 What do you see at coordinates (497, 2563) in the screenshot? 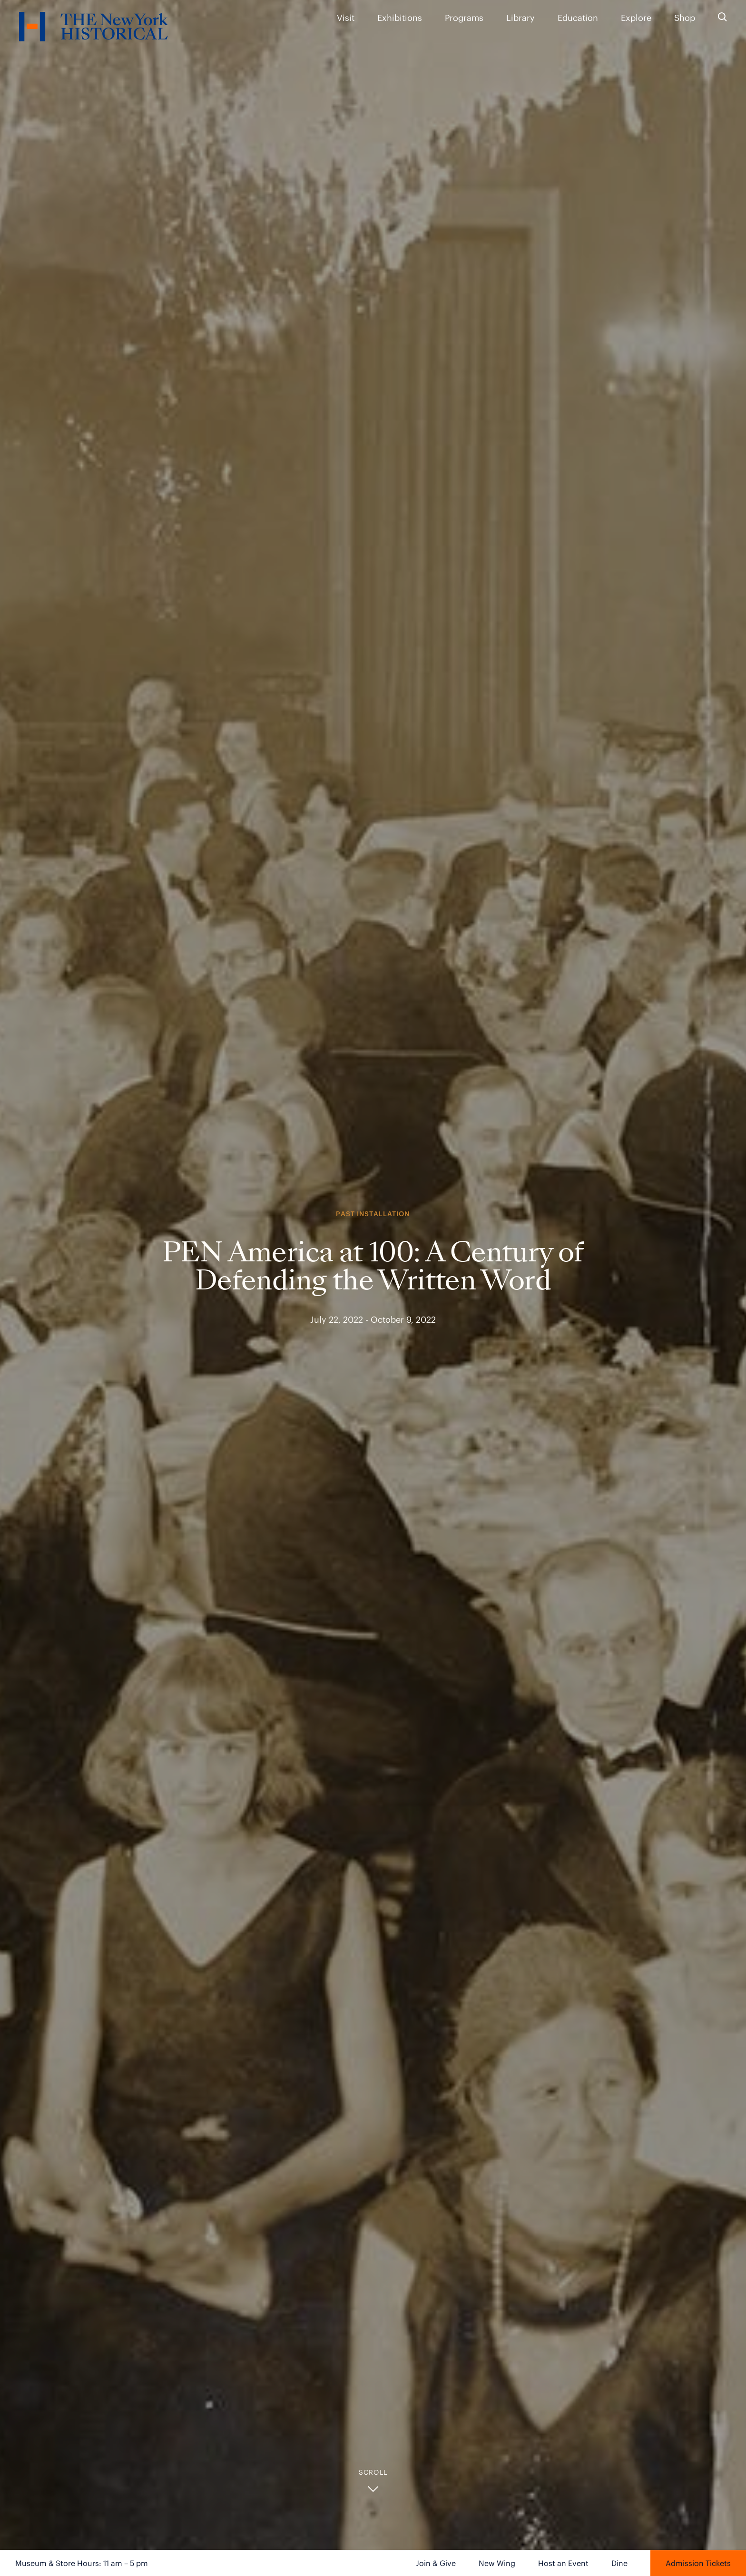
I see `New Wing` at bounding box center [497, 2563].